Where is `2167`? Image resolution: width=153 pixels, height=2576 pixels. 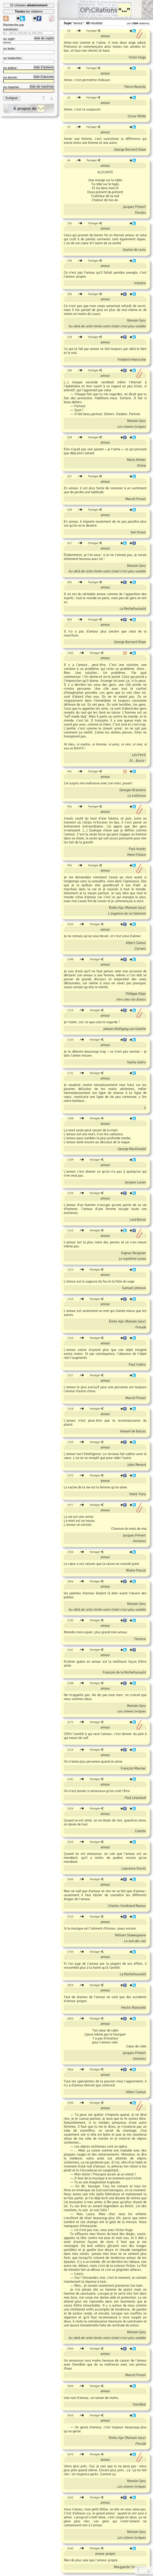
2167 is located at coordinates (70, 1649).